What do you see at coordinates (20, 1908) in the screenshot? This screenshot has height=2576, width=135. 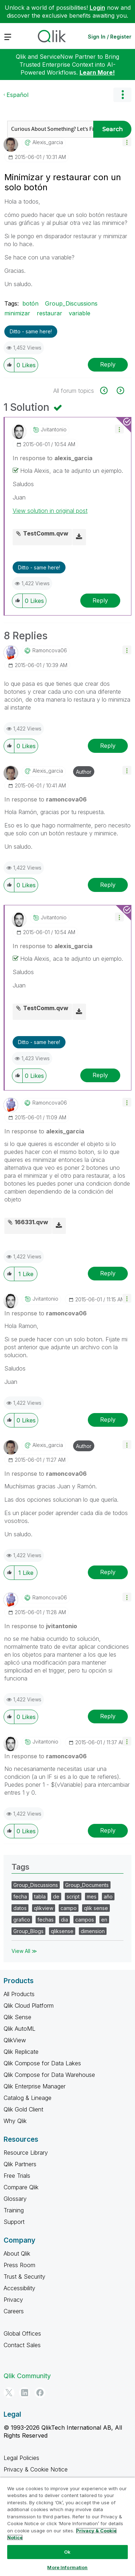 I see `datos` at bounding box center [20, 1908].